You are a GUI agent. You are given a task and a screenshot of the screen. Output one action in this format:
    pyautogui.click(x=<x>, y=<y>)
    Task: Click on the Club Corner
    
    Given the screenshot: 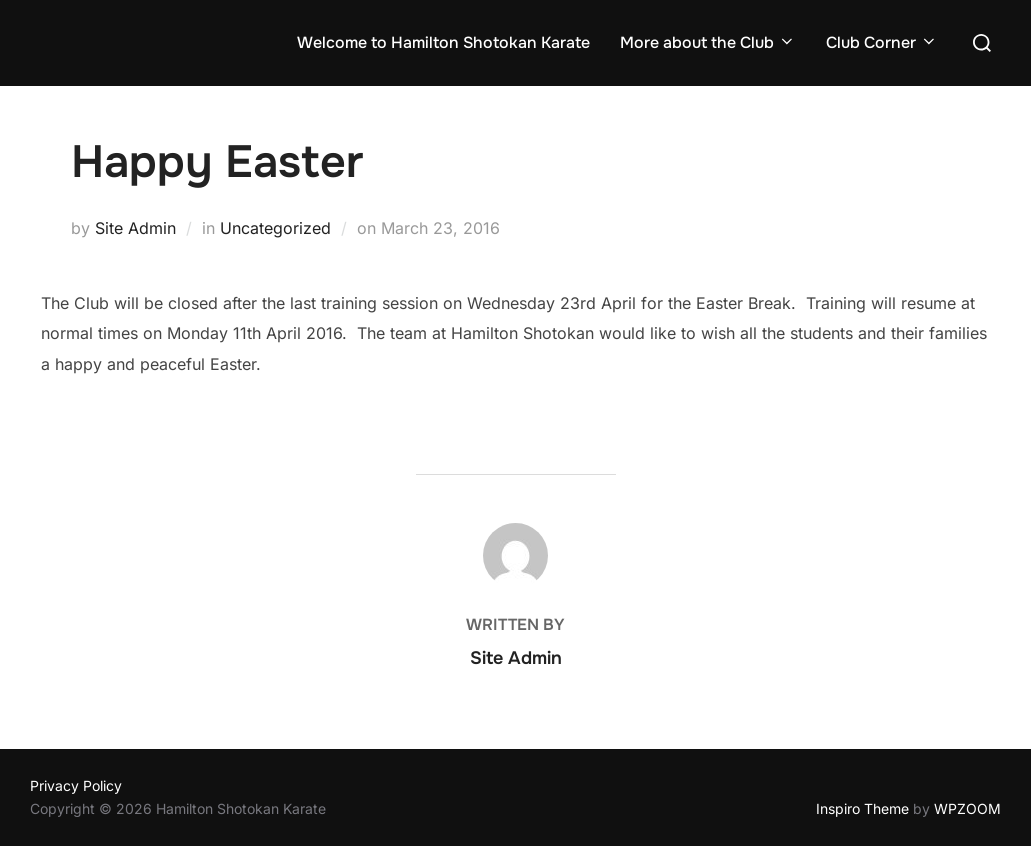 What is the action you would take?
    pyautogui.click(x=882, y=42)
    